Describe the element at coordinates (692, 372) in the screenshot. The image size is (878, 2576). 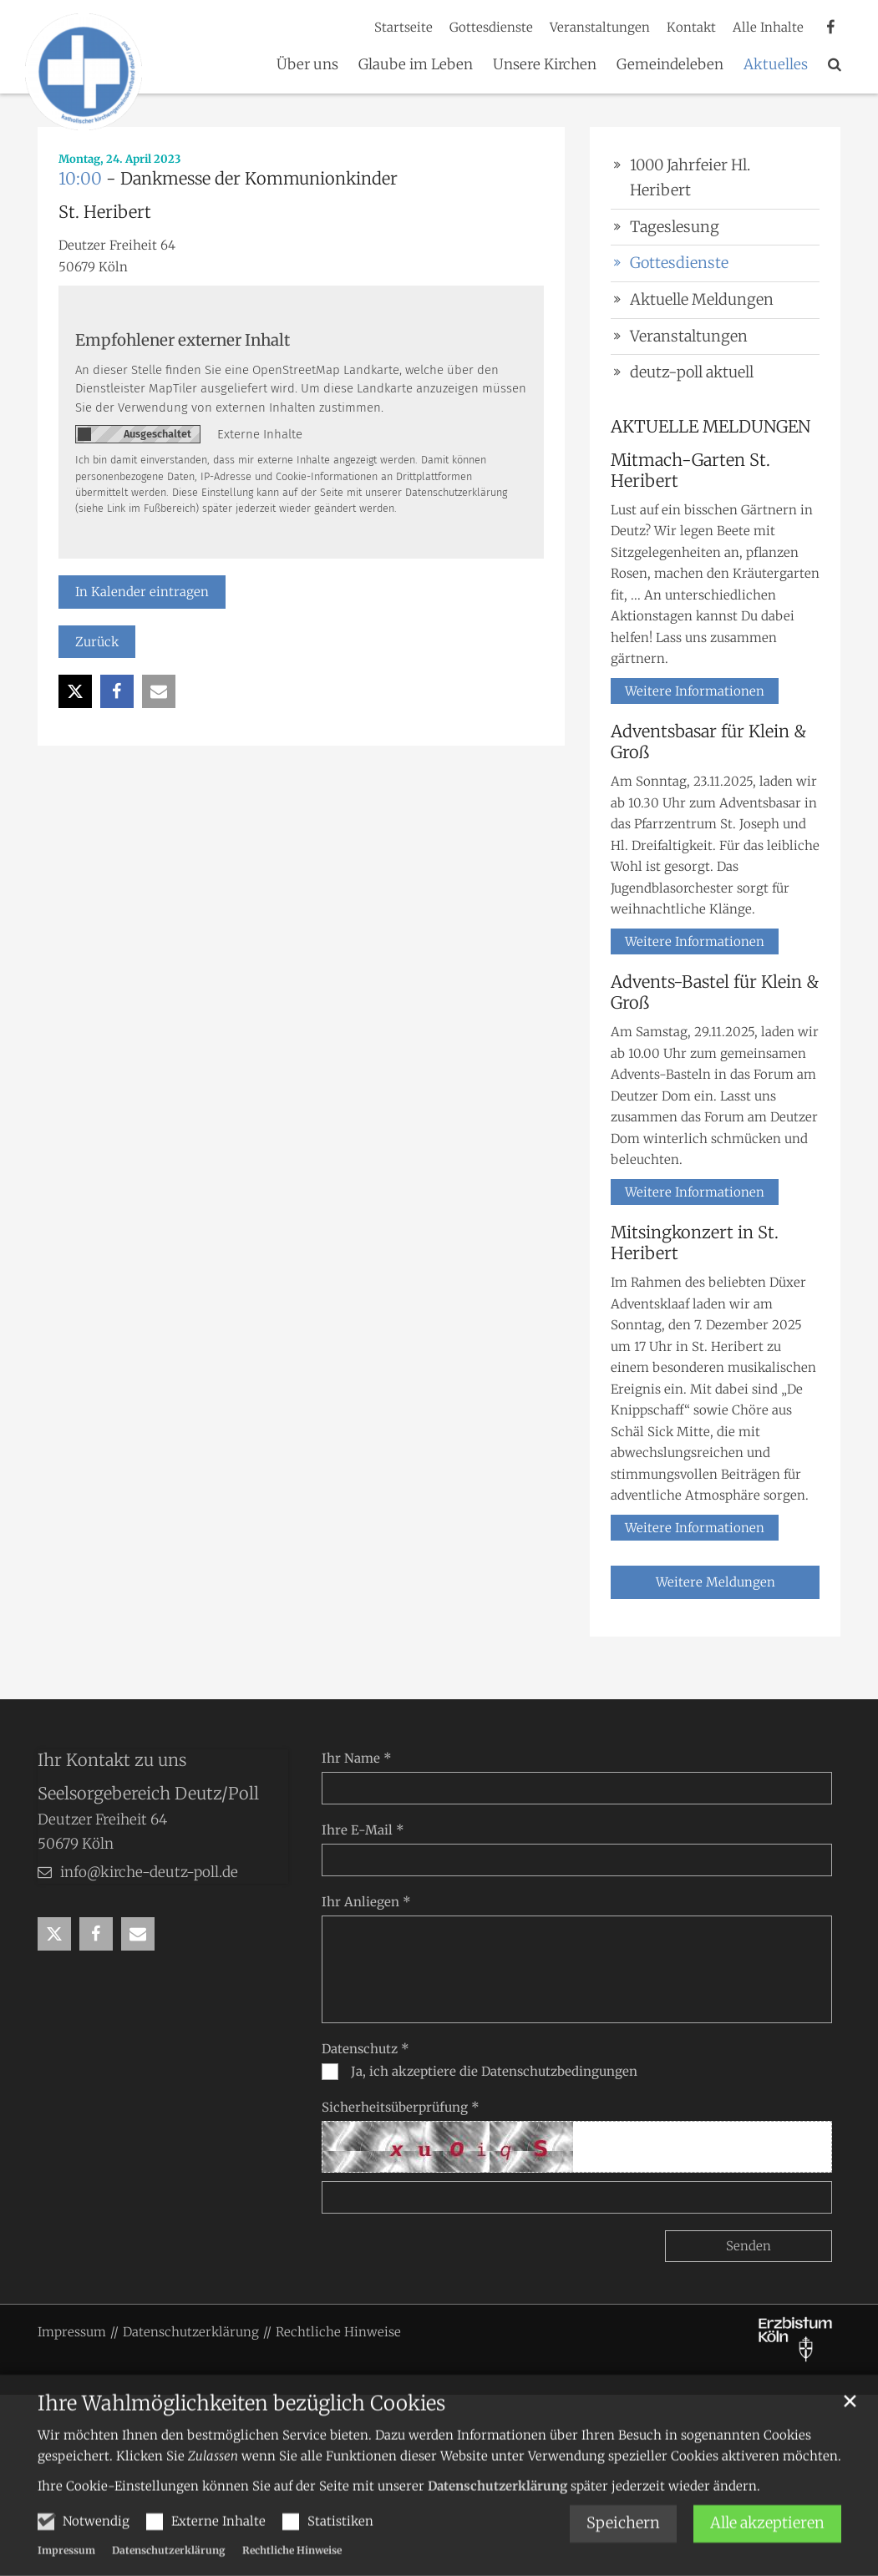
I see `deutz-poll aktuell` at that location.